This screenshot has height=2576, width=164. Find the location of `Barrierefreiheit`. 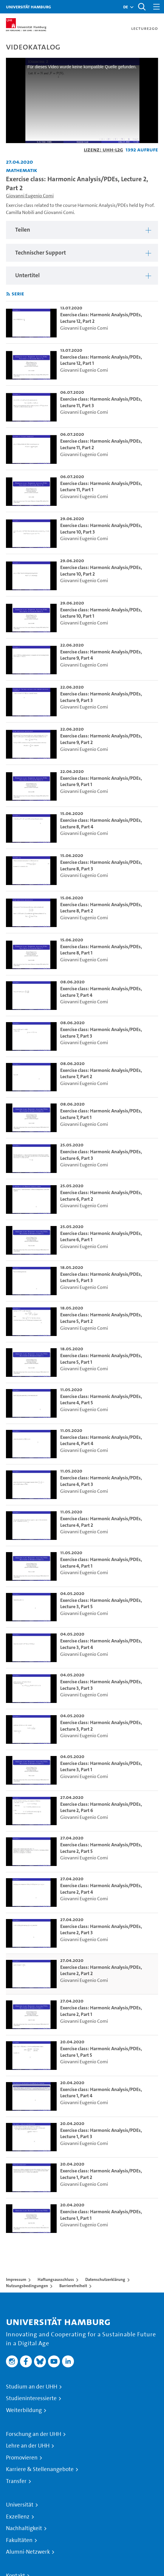

Barrierefreiheit is located at coordinates (73, 2286).